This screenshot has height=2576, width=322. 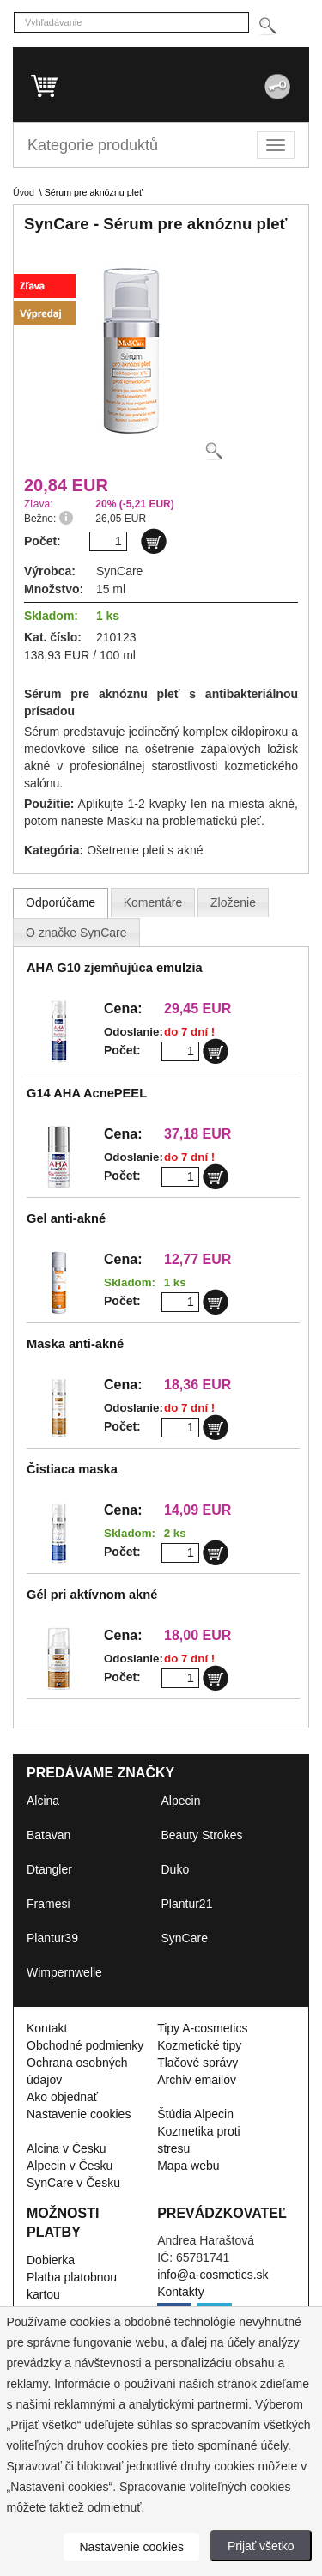 I want to click on [Hledej], so click(x=267, y=26).